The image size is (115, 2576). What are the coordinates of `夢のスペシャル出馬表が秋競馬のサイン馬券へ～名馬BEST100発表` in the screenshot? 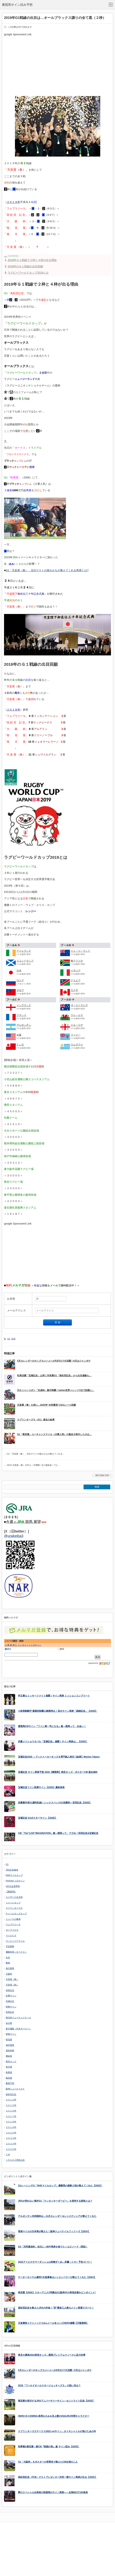 It's located at (53, 2492).